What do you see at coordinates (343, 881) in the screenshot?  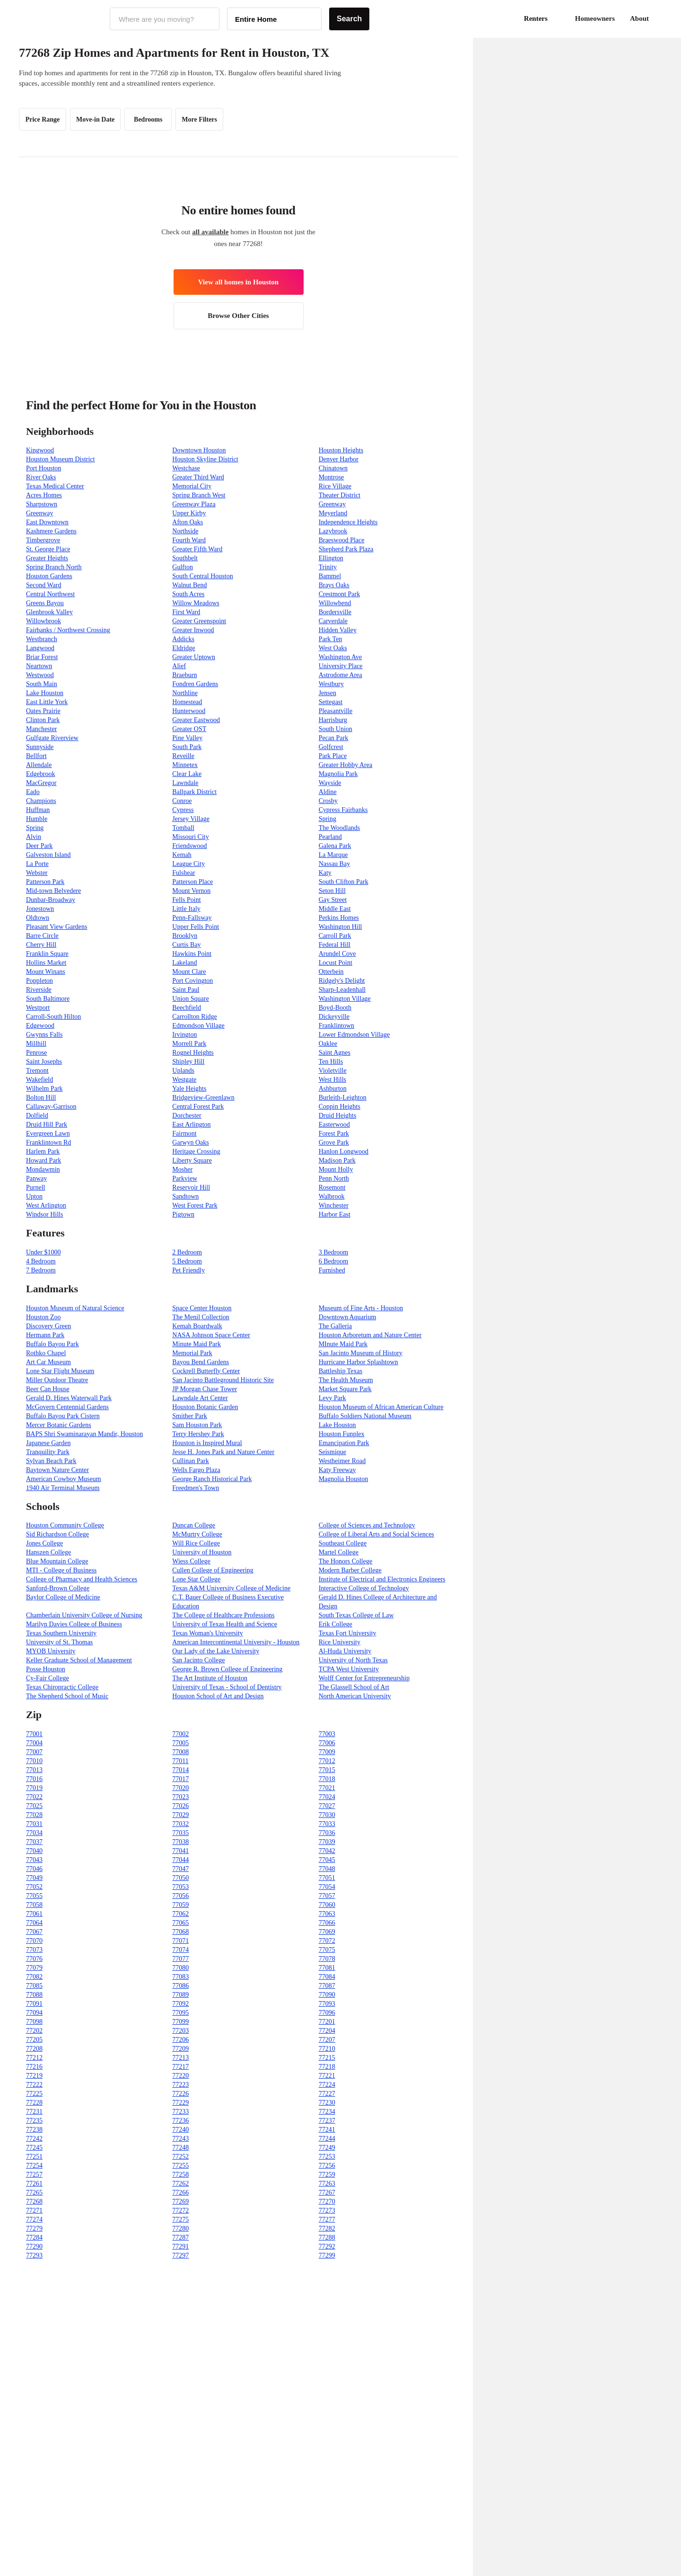 I see `South Clifton Park` at bounding box center [343, 881].